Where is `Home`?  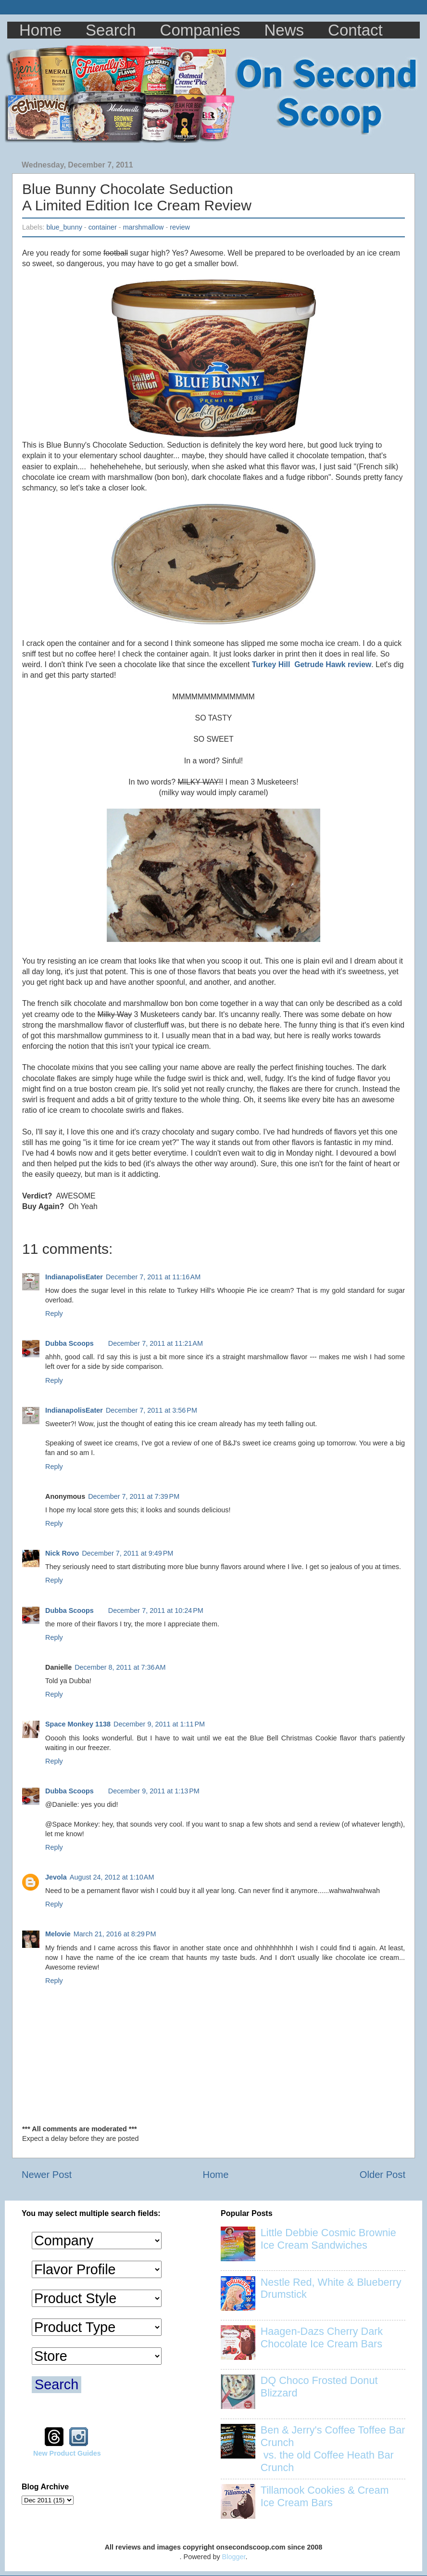
Home is located at coordinates (40, 30).